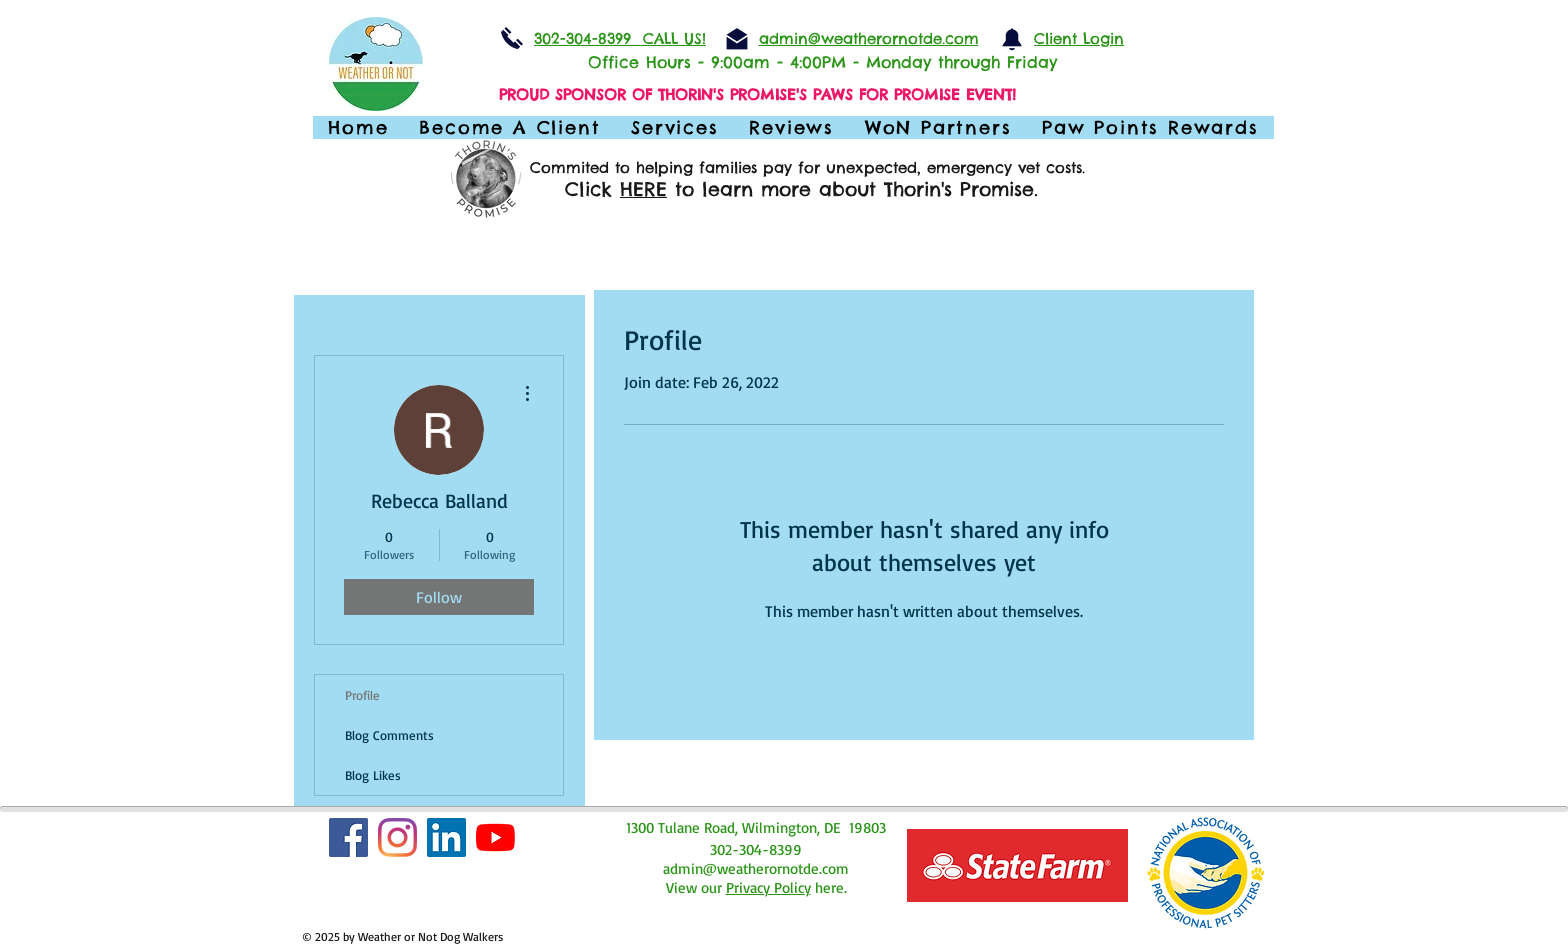 This screenshot has height=952, width=1568. Describe the element at coordinates (643, 189) in the screenshot. I see `HERE` at that location.